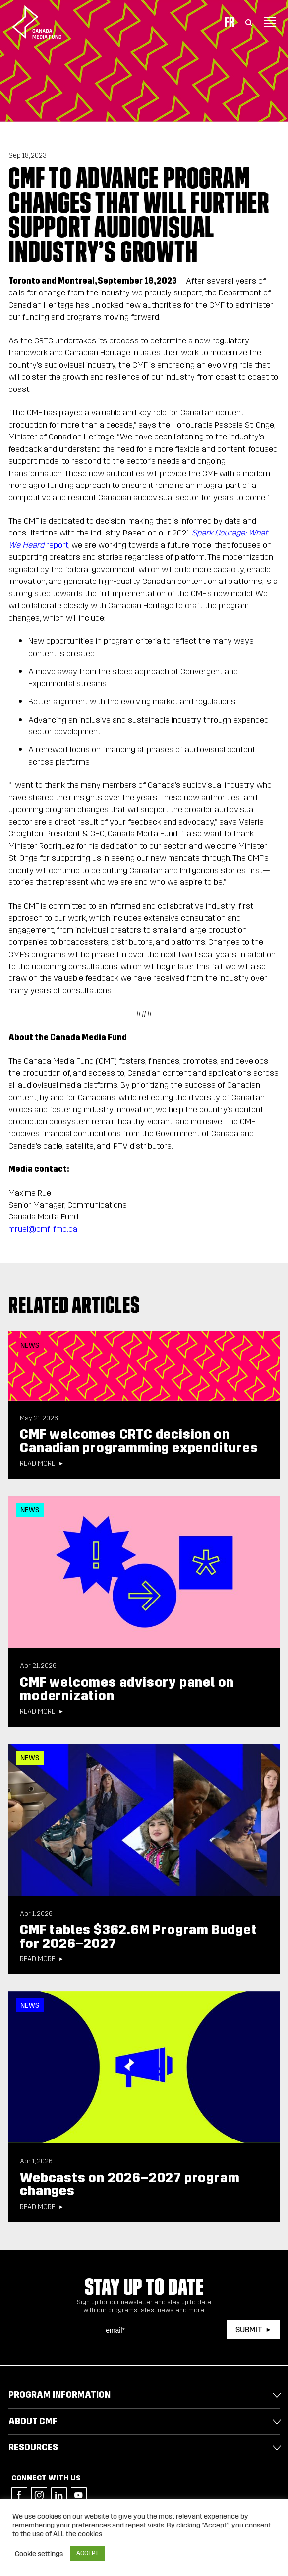 This screenshot has height=2576, width=288. I want to click on Cookie settings [button], so click(39, 2553).